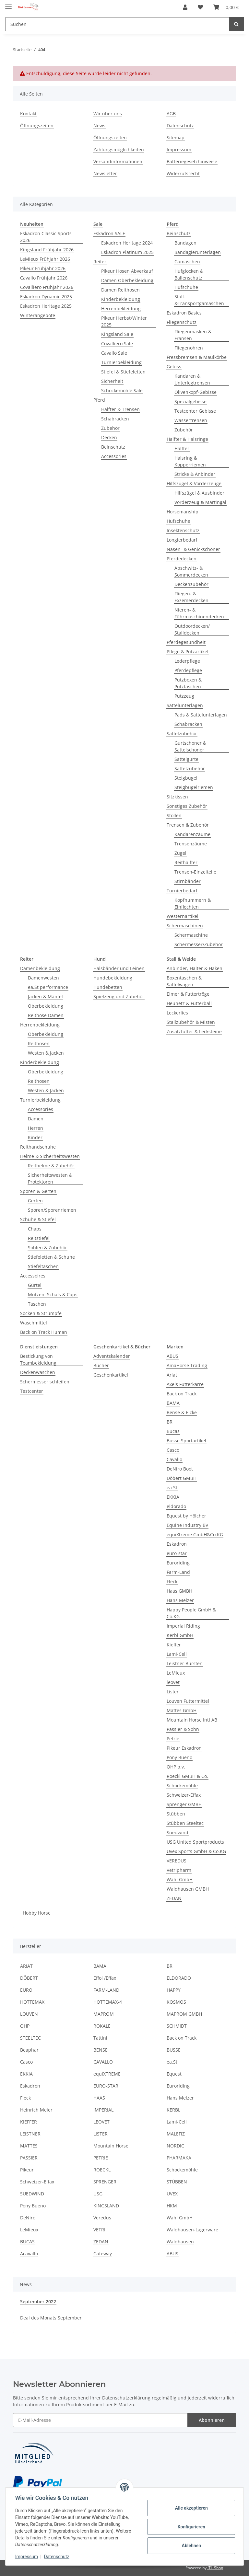  I want to click on HKM, so click(172, 2206).